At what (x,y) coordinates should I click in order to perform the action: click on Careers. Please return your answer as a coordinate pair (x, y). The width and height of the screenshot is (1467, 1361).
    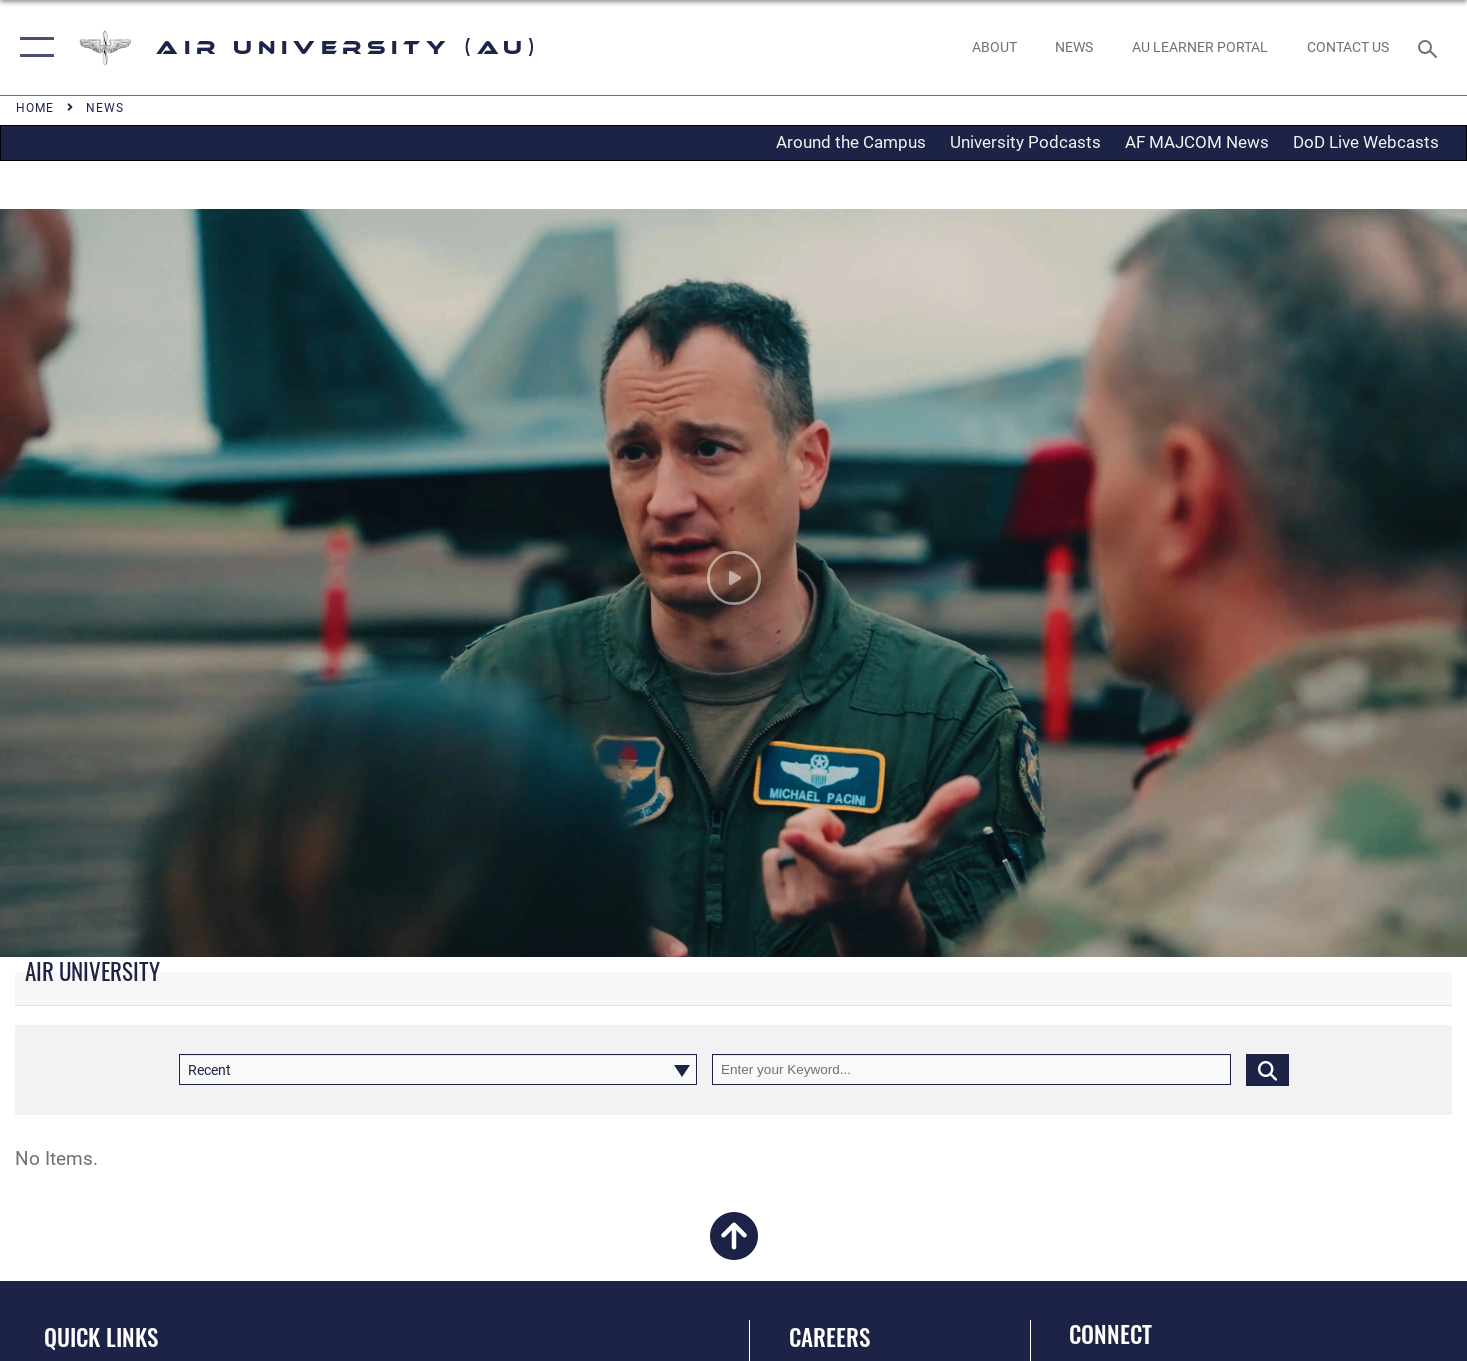
    Looking at the image, I should click on (829, 1337).